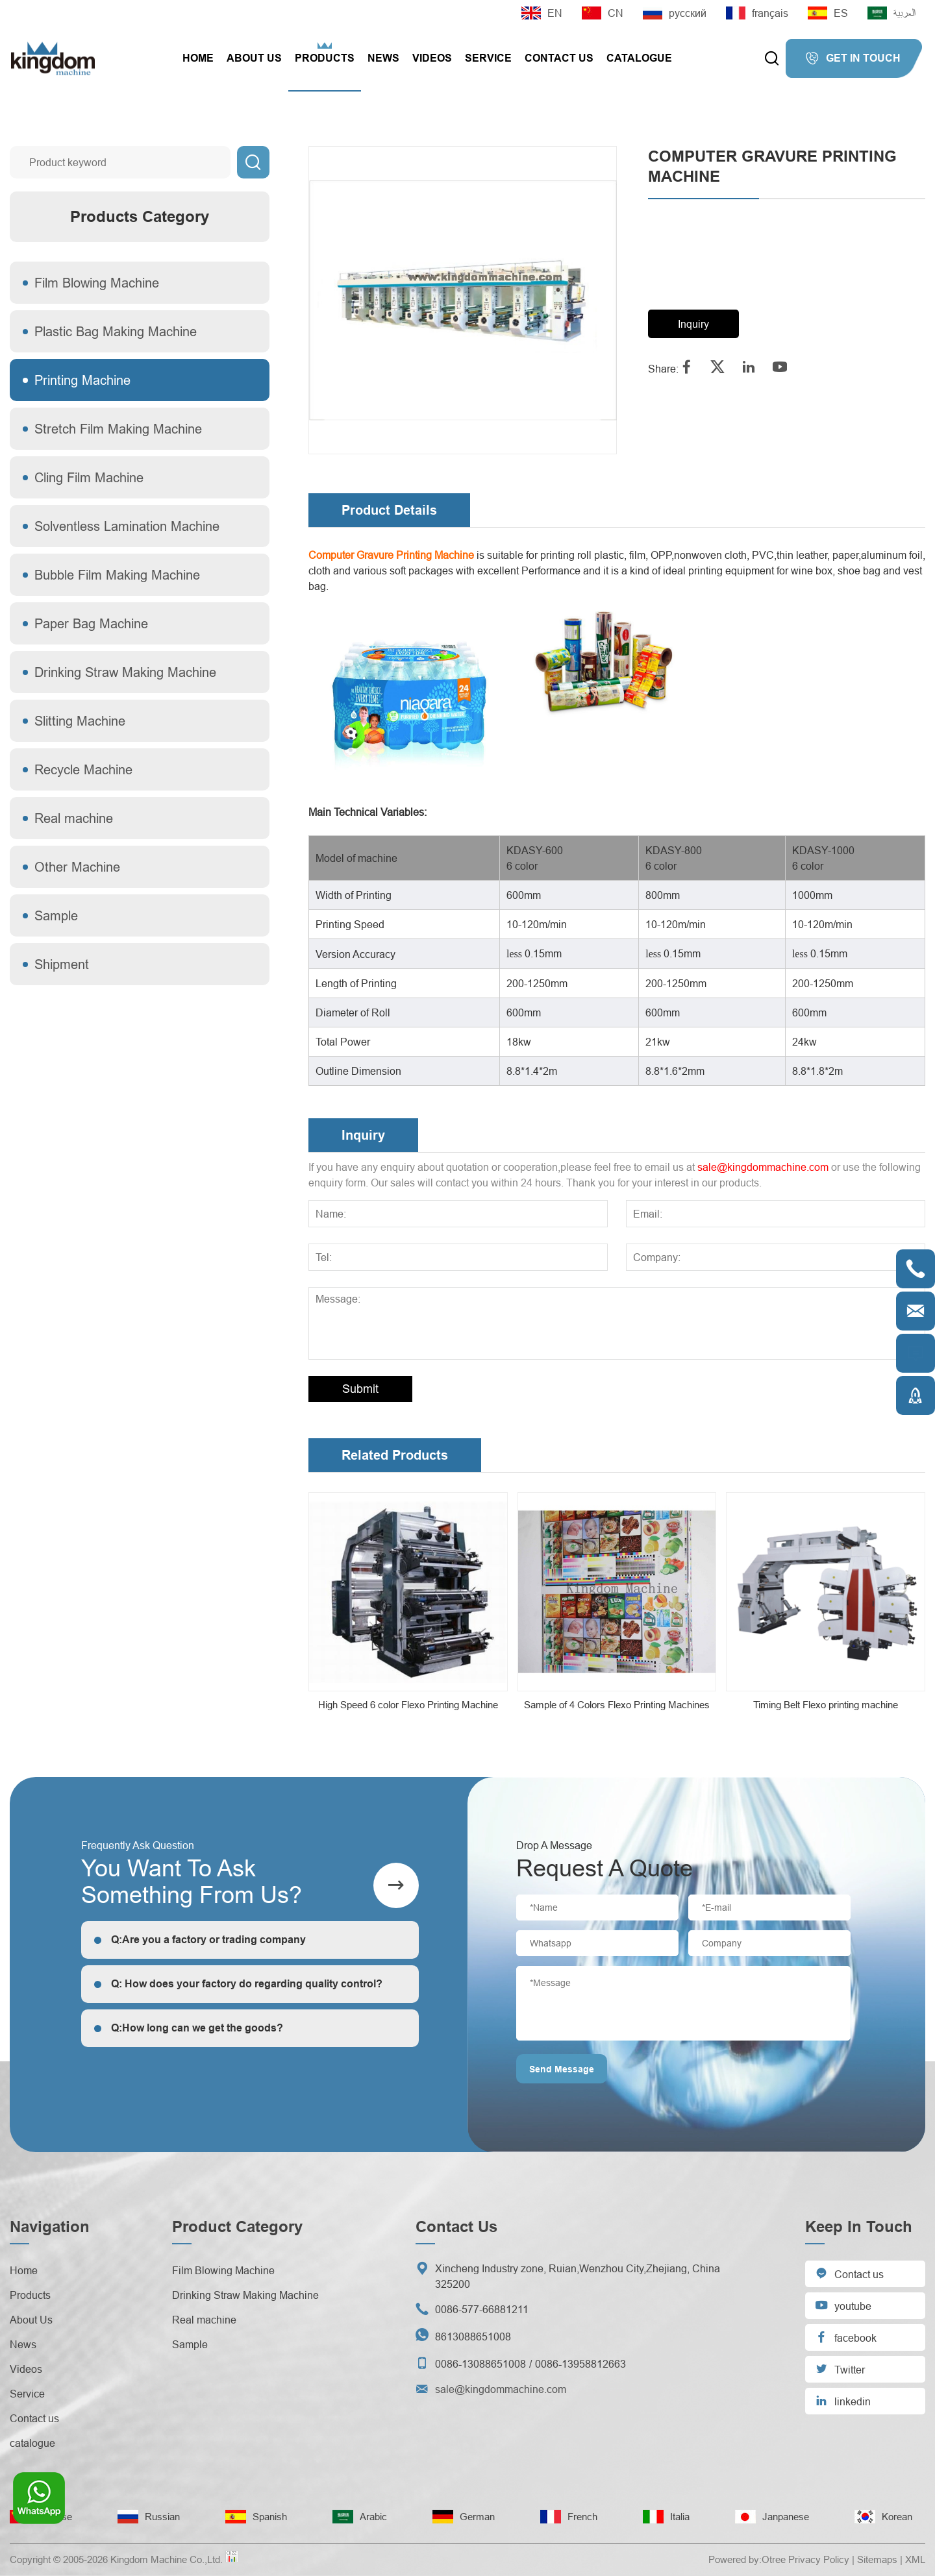 The width and height of the screenshot is (935, 2576). What do you see at coordinates (693, 324) in the screenshot?
I see `Inquiry` at bounding box center [693, 324].